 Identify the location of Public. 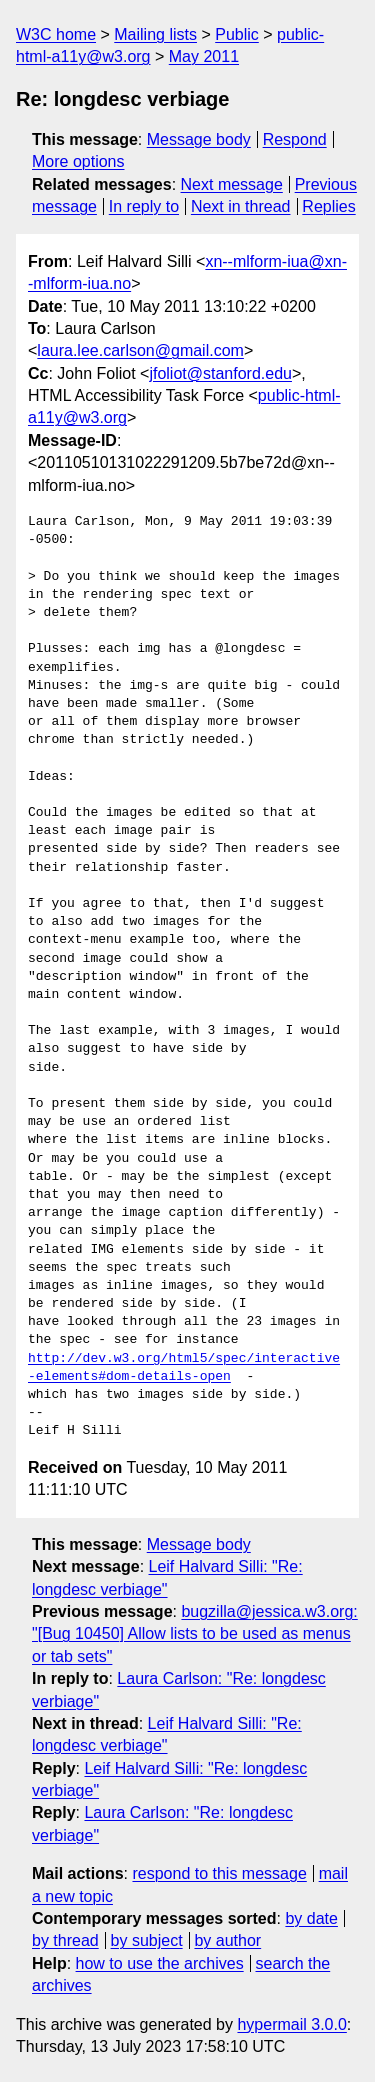
(237, 34).